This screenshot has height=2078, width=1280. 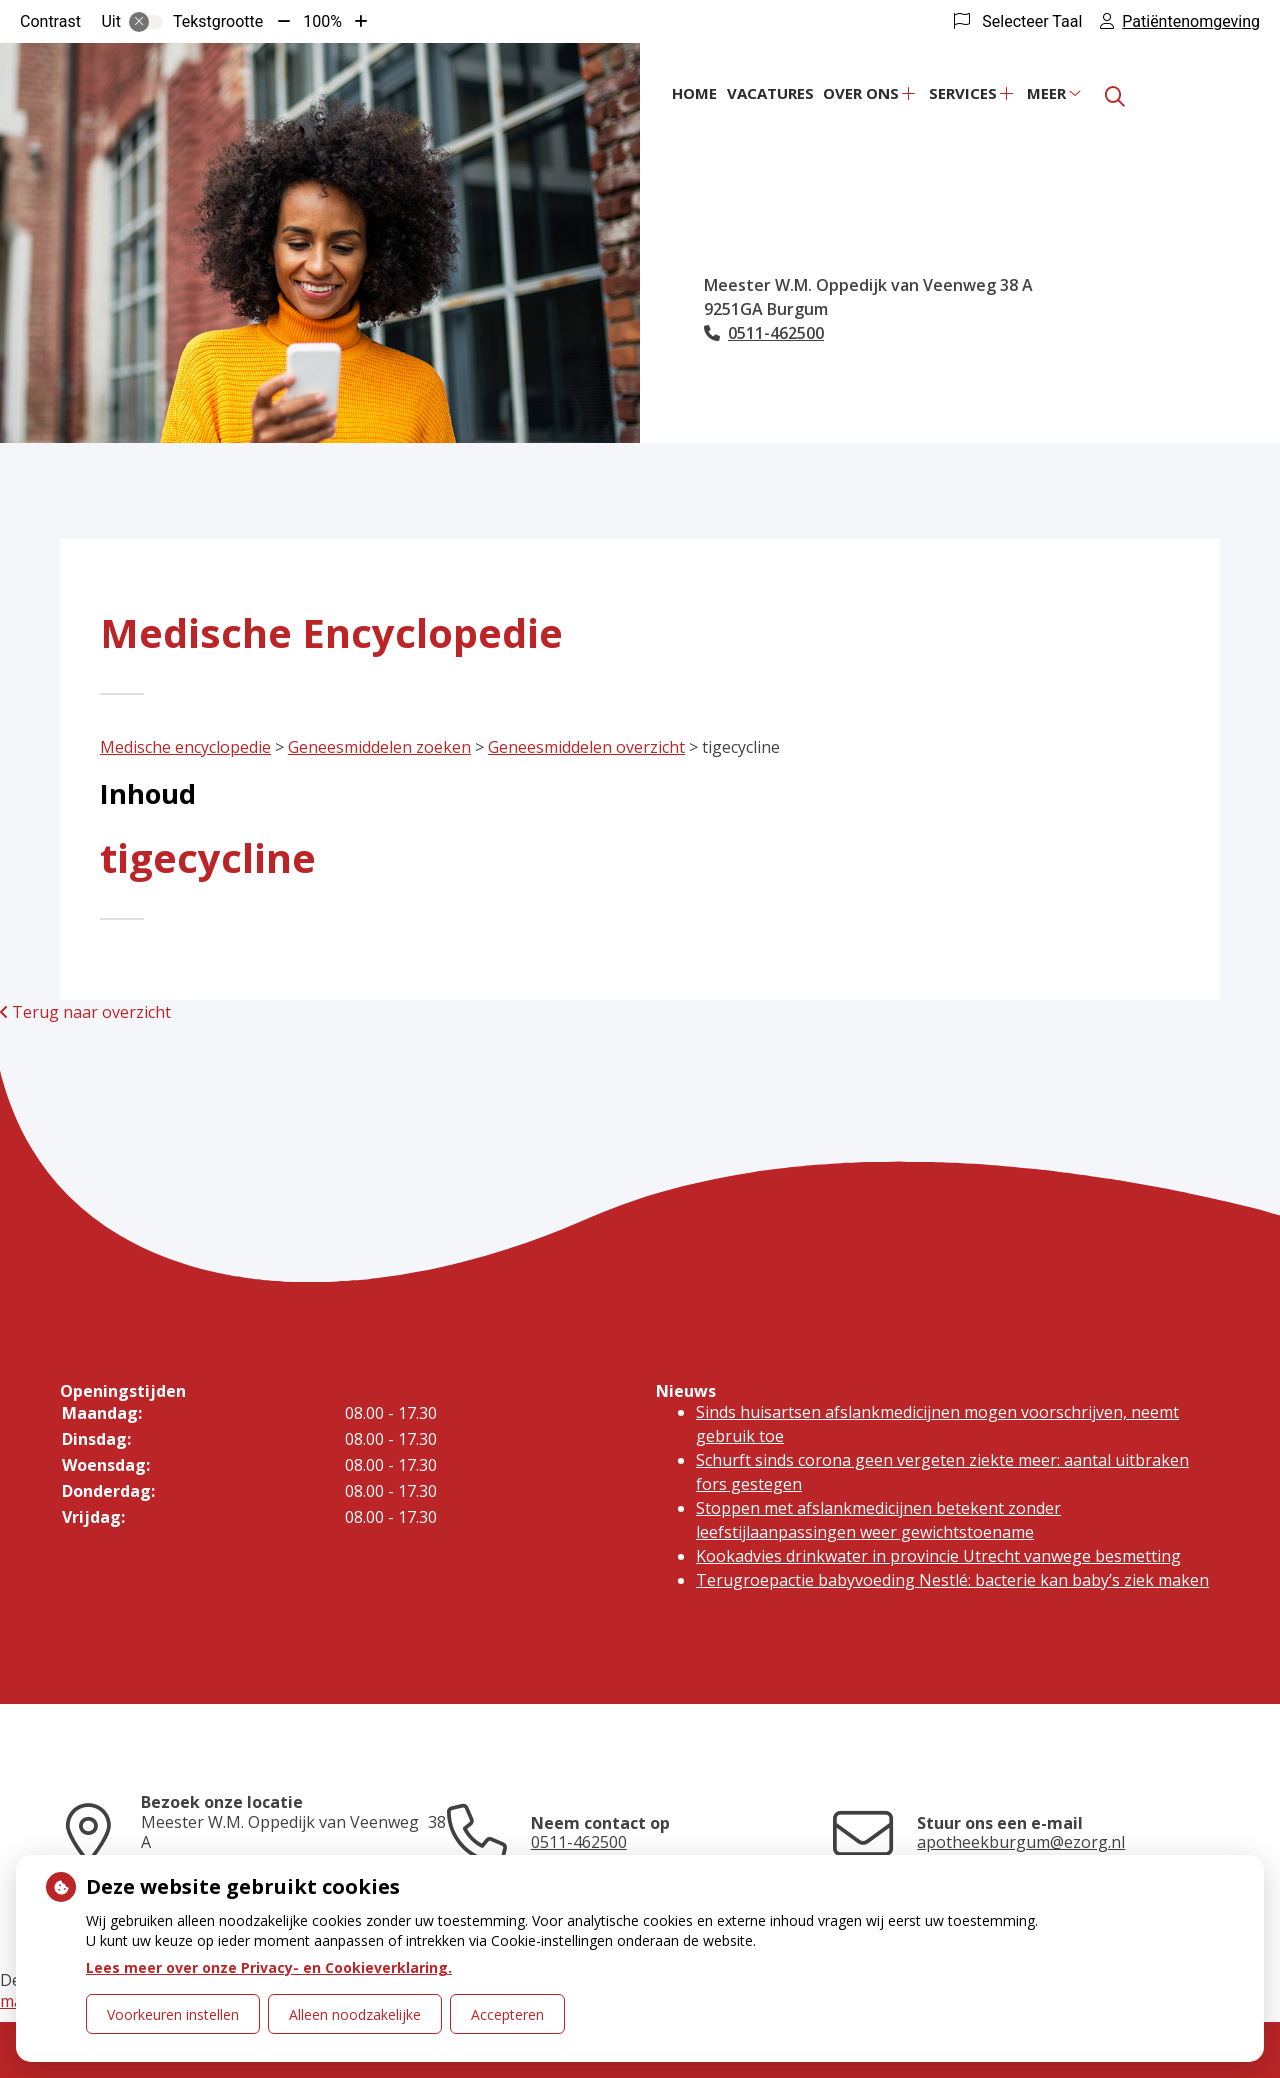 What do you see at coordinates (694, 93) in the screenshot?
I see `Home` at bounding box center [694, 93].